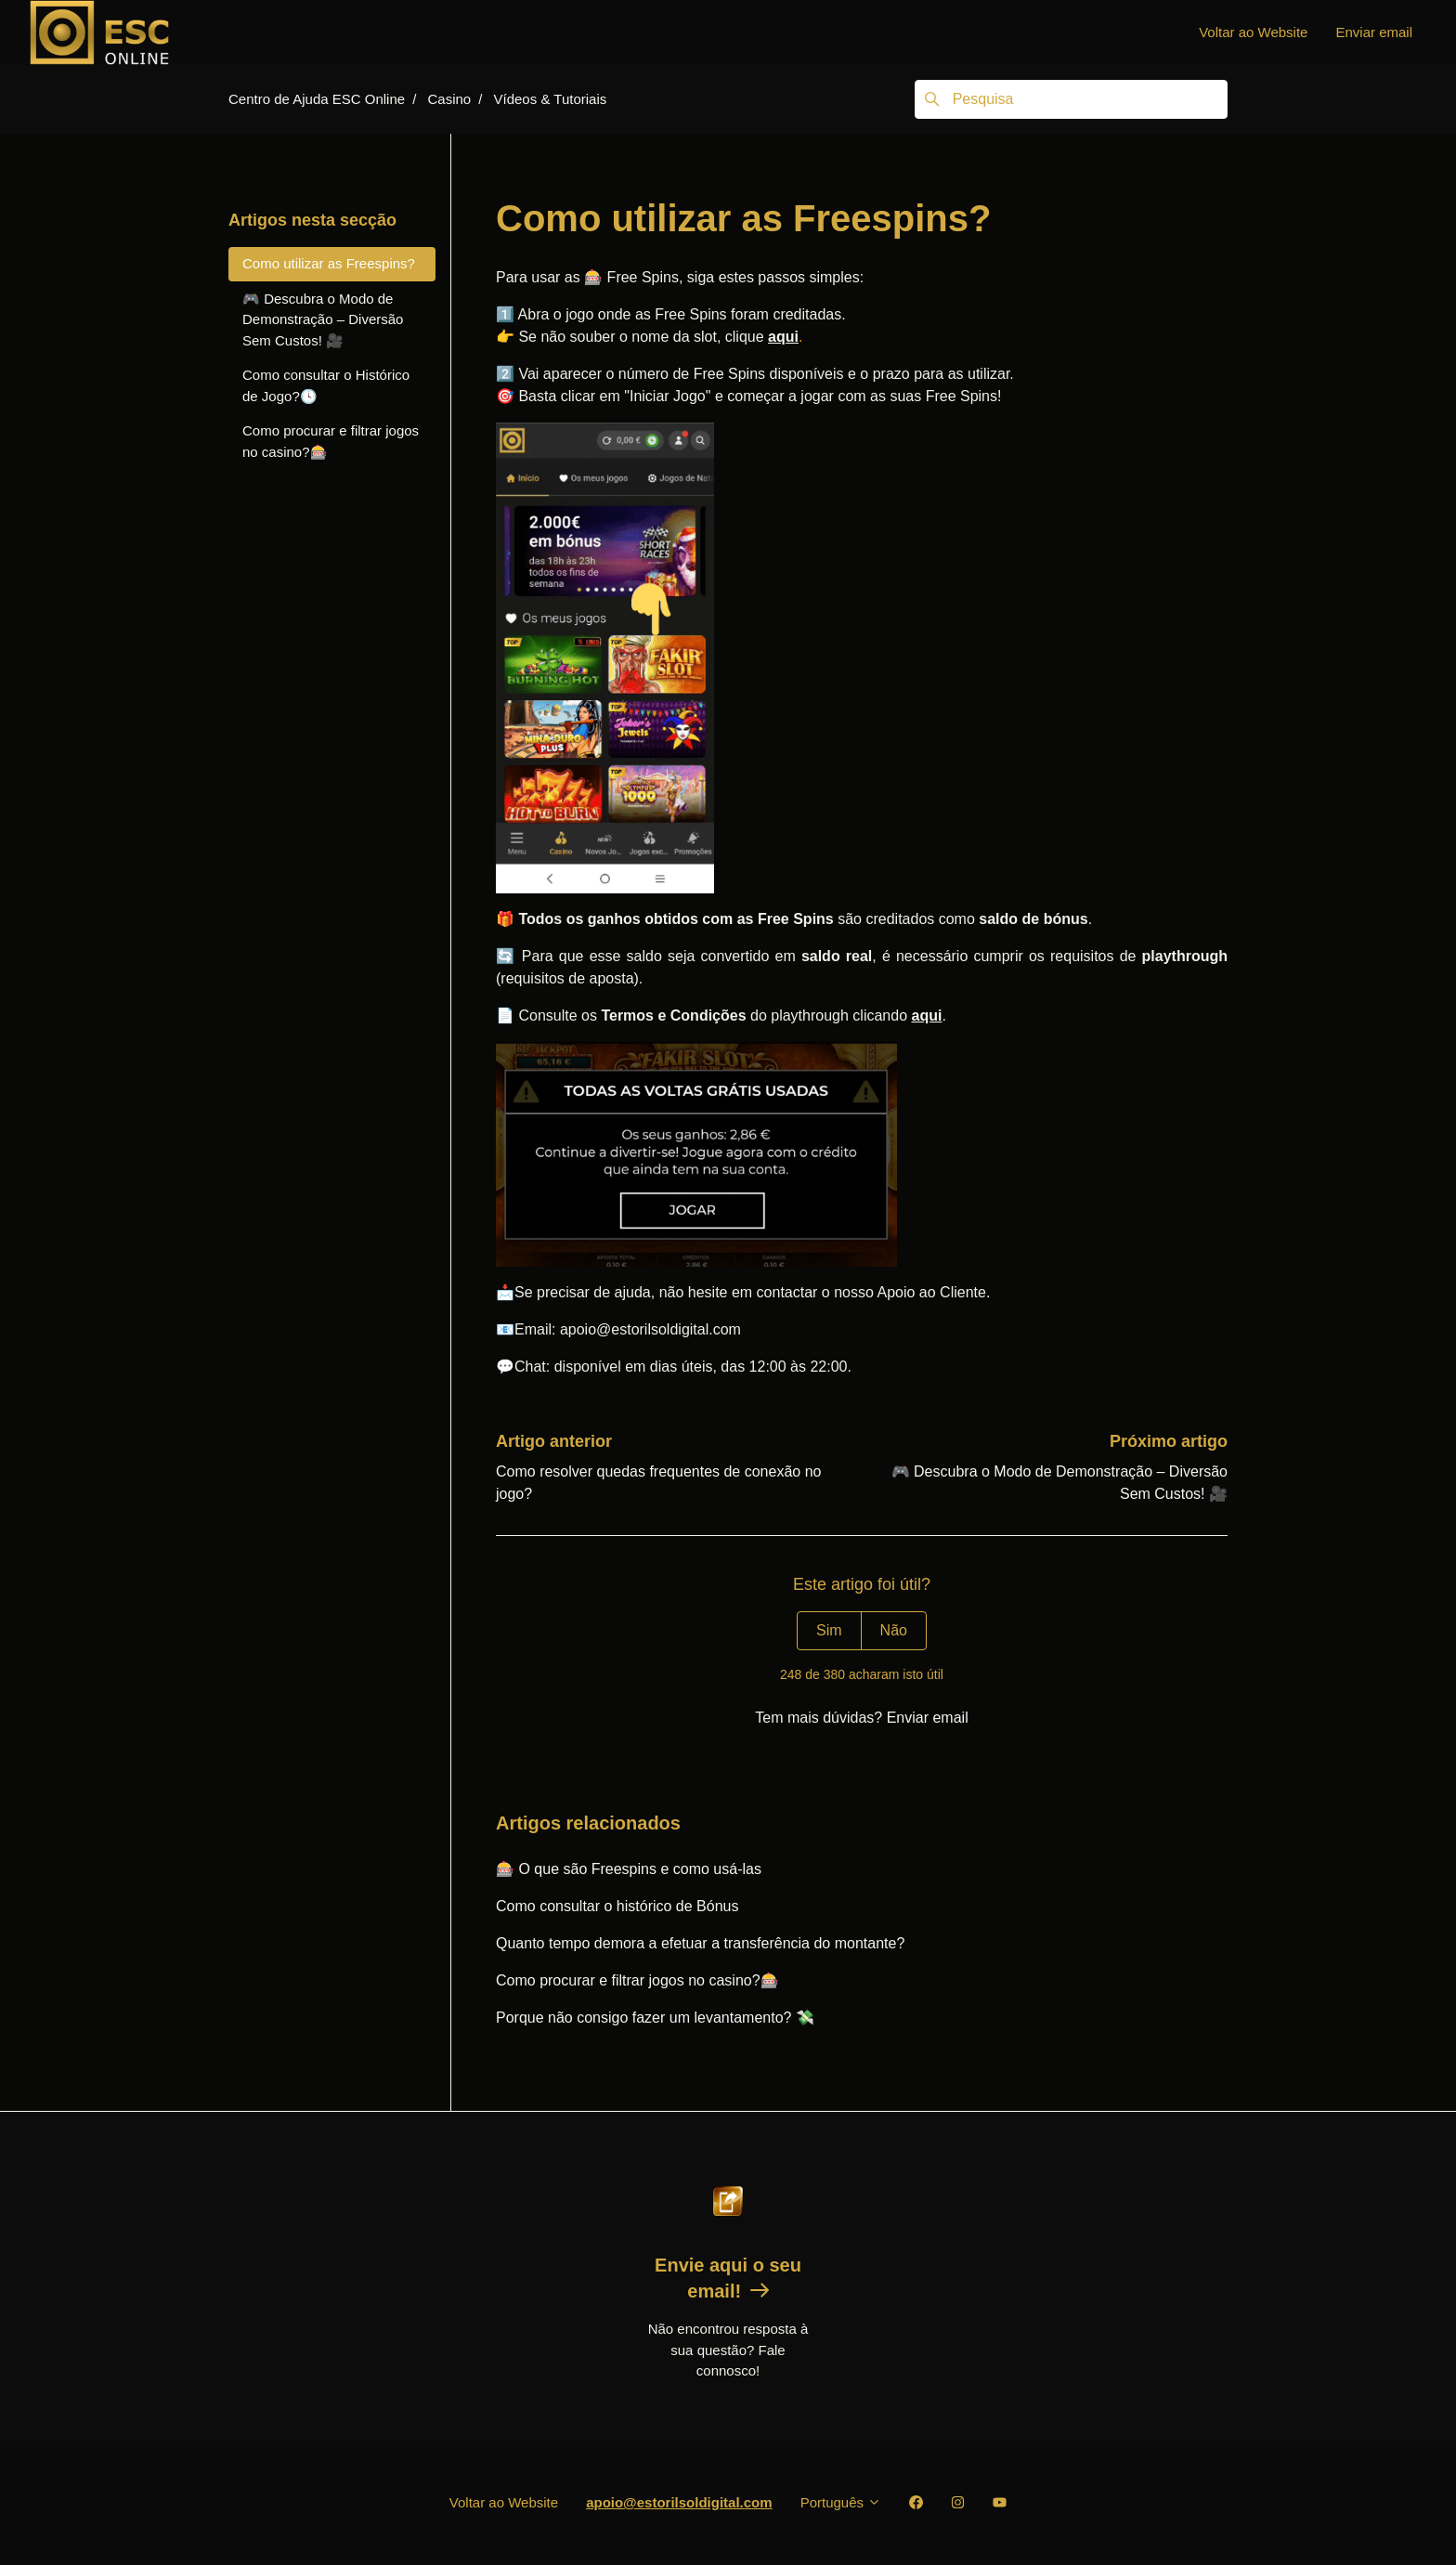  What do you see at coordinates (893, 1630) in the screenshot?
I see `Não [Este artigo não foi útil]` at bounding box center [893, 1630].